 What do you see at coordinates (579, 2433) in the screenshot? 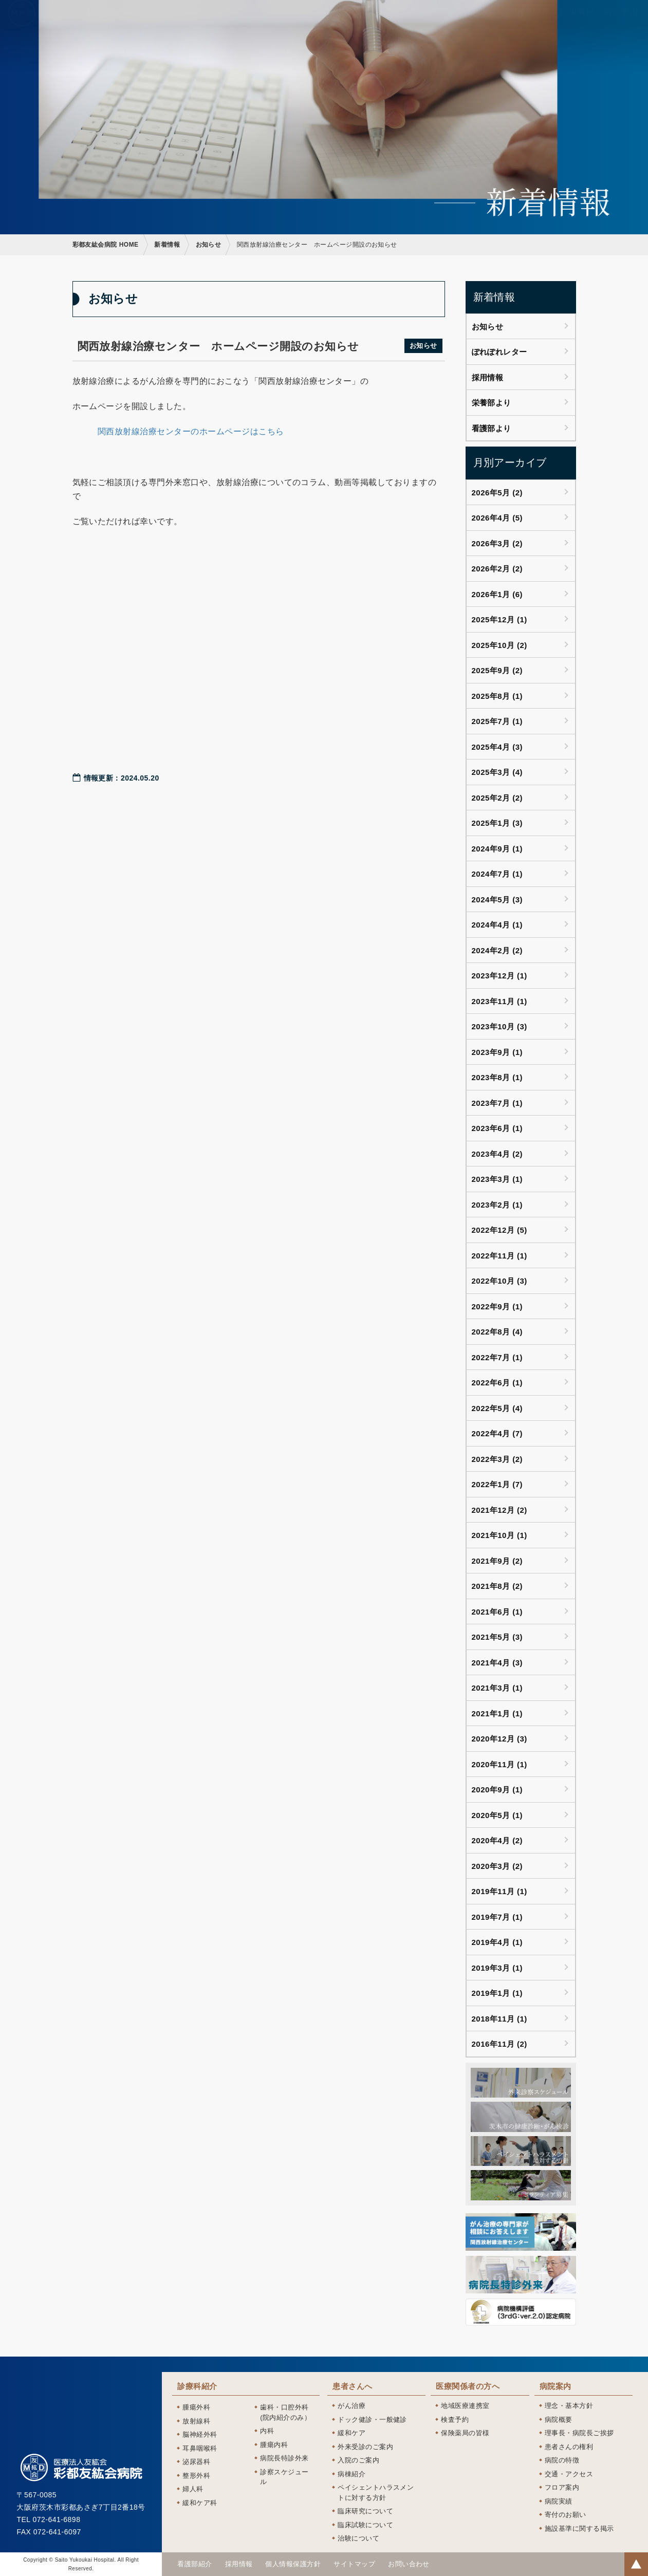
I see `理事長・病院長ご挨拶` at bounding box center [579, 2433].